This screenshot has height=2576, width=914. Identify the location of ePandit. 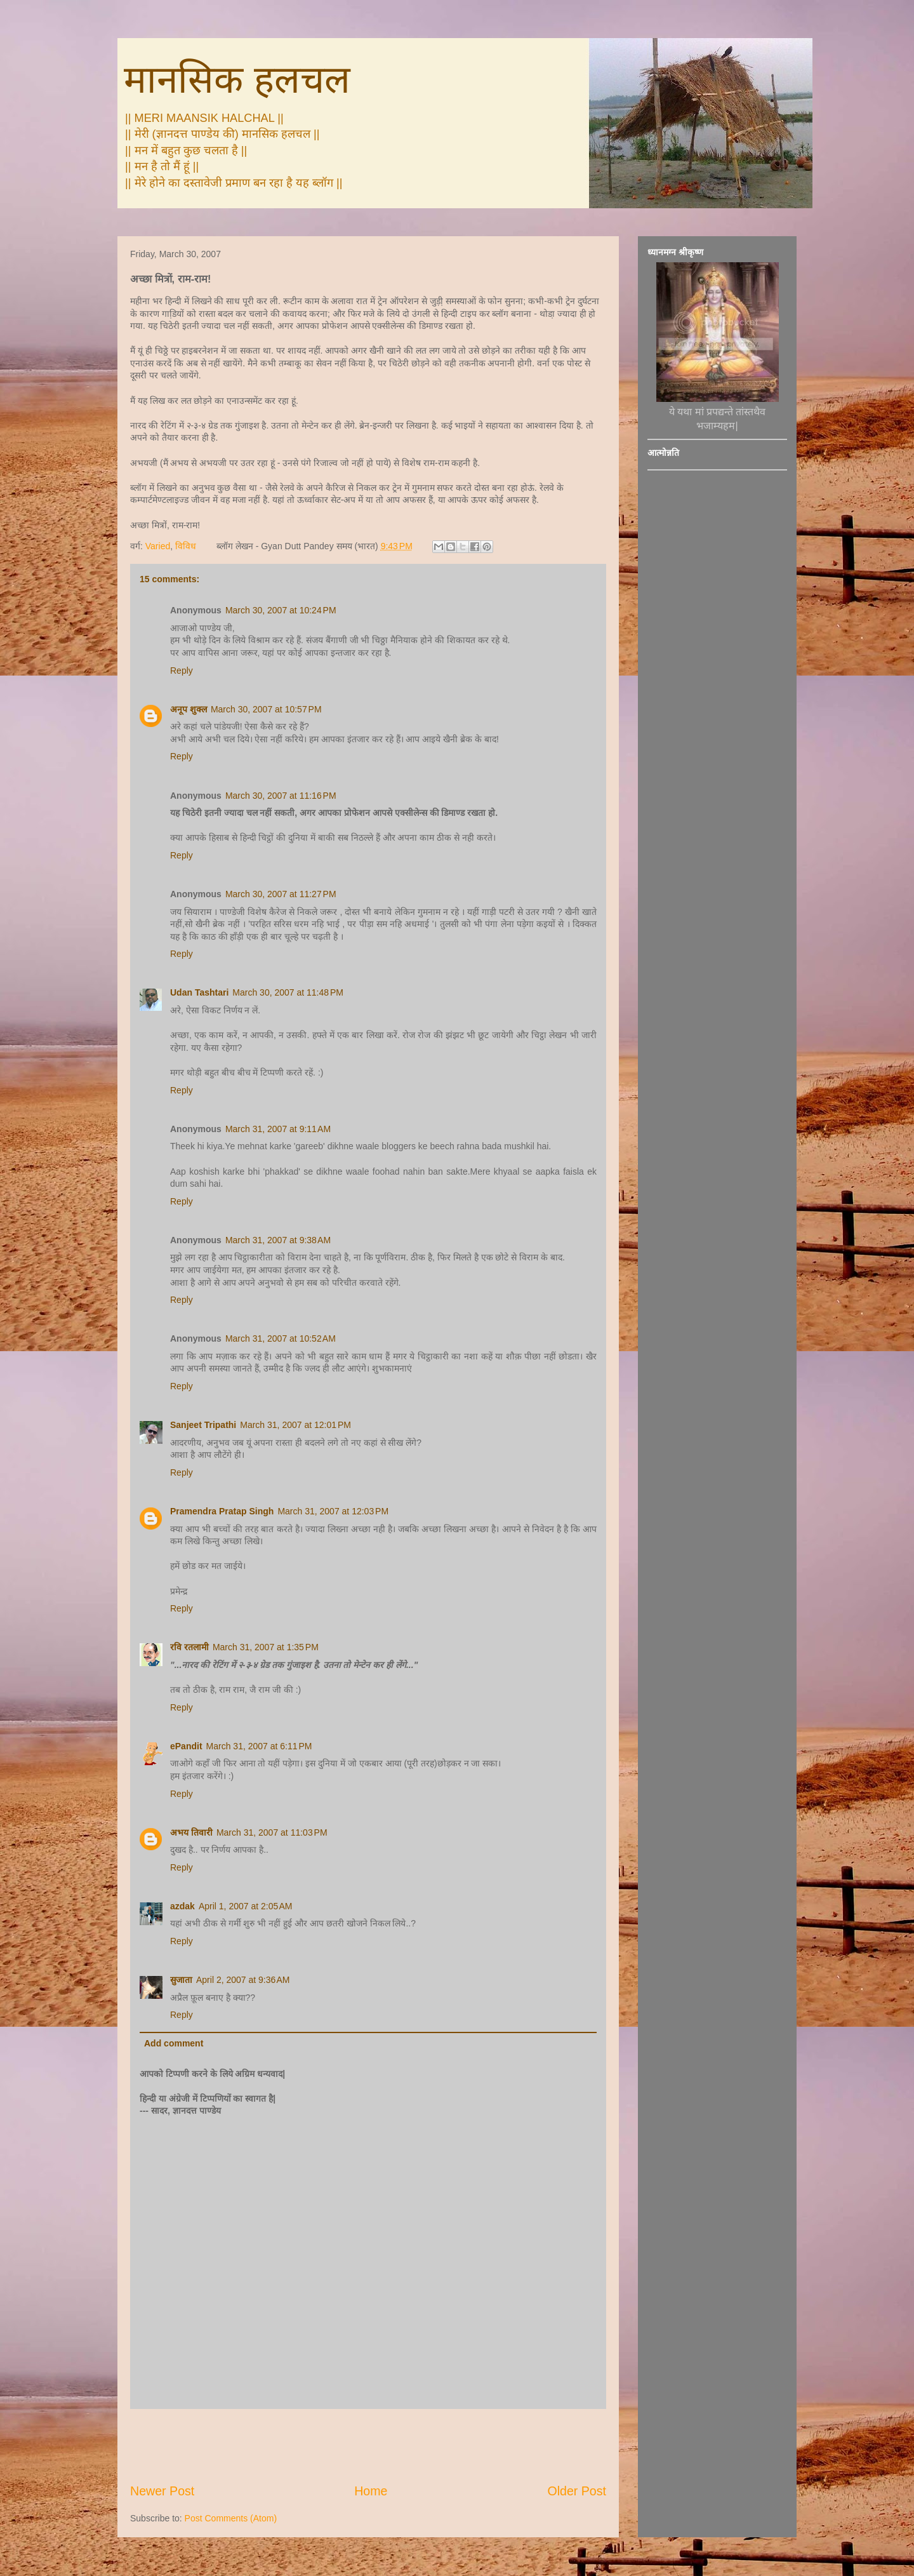
(186, 1746).